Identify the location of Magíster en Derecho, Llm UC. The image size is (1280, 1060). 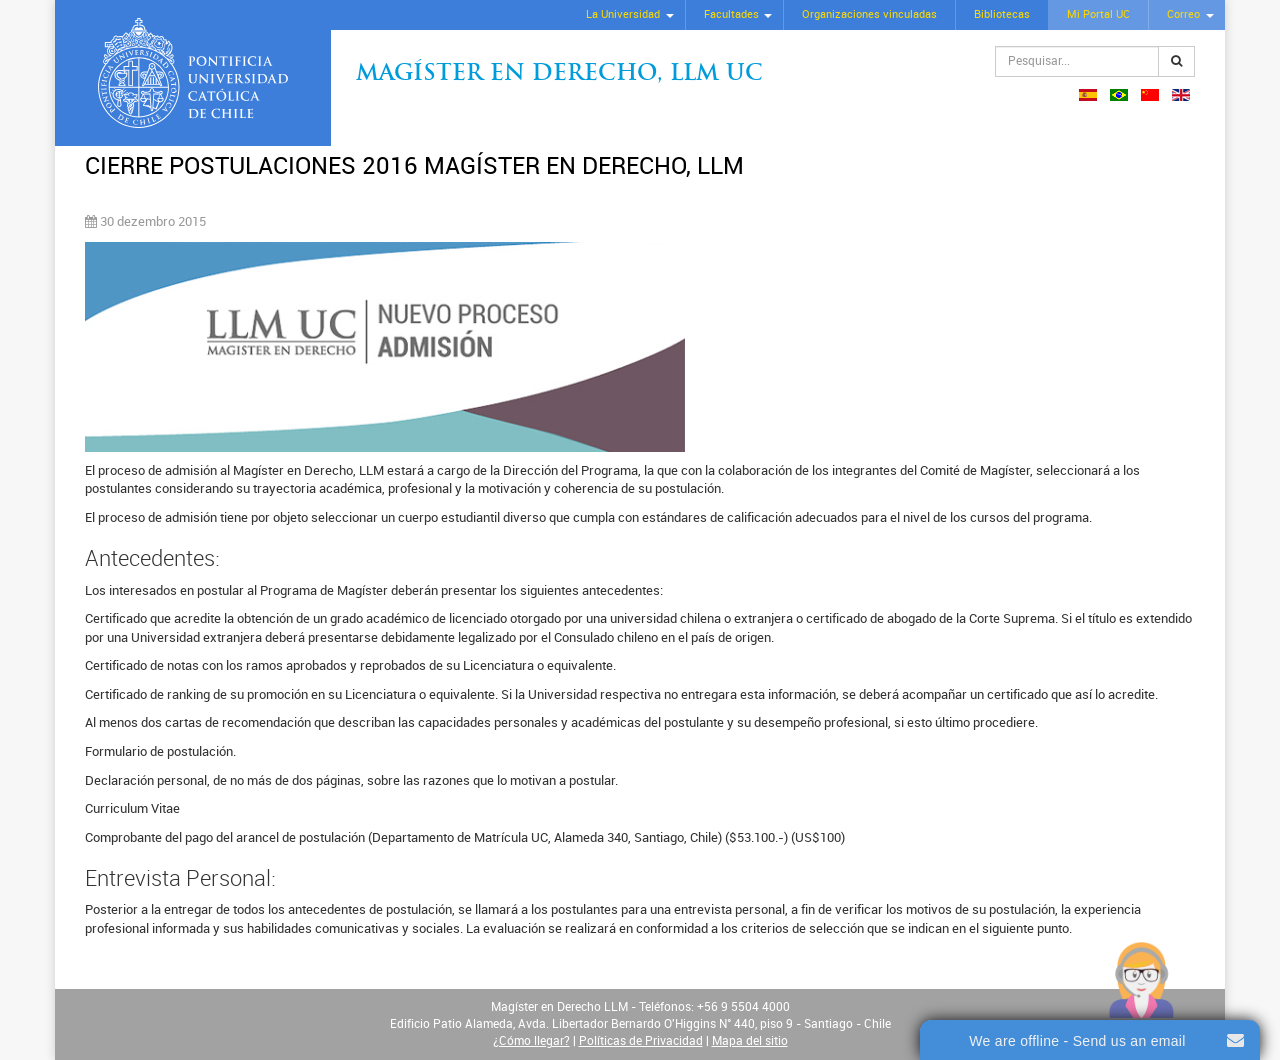
(559, 74).